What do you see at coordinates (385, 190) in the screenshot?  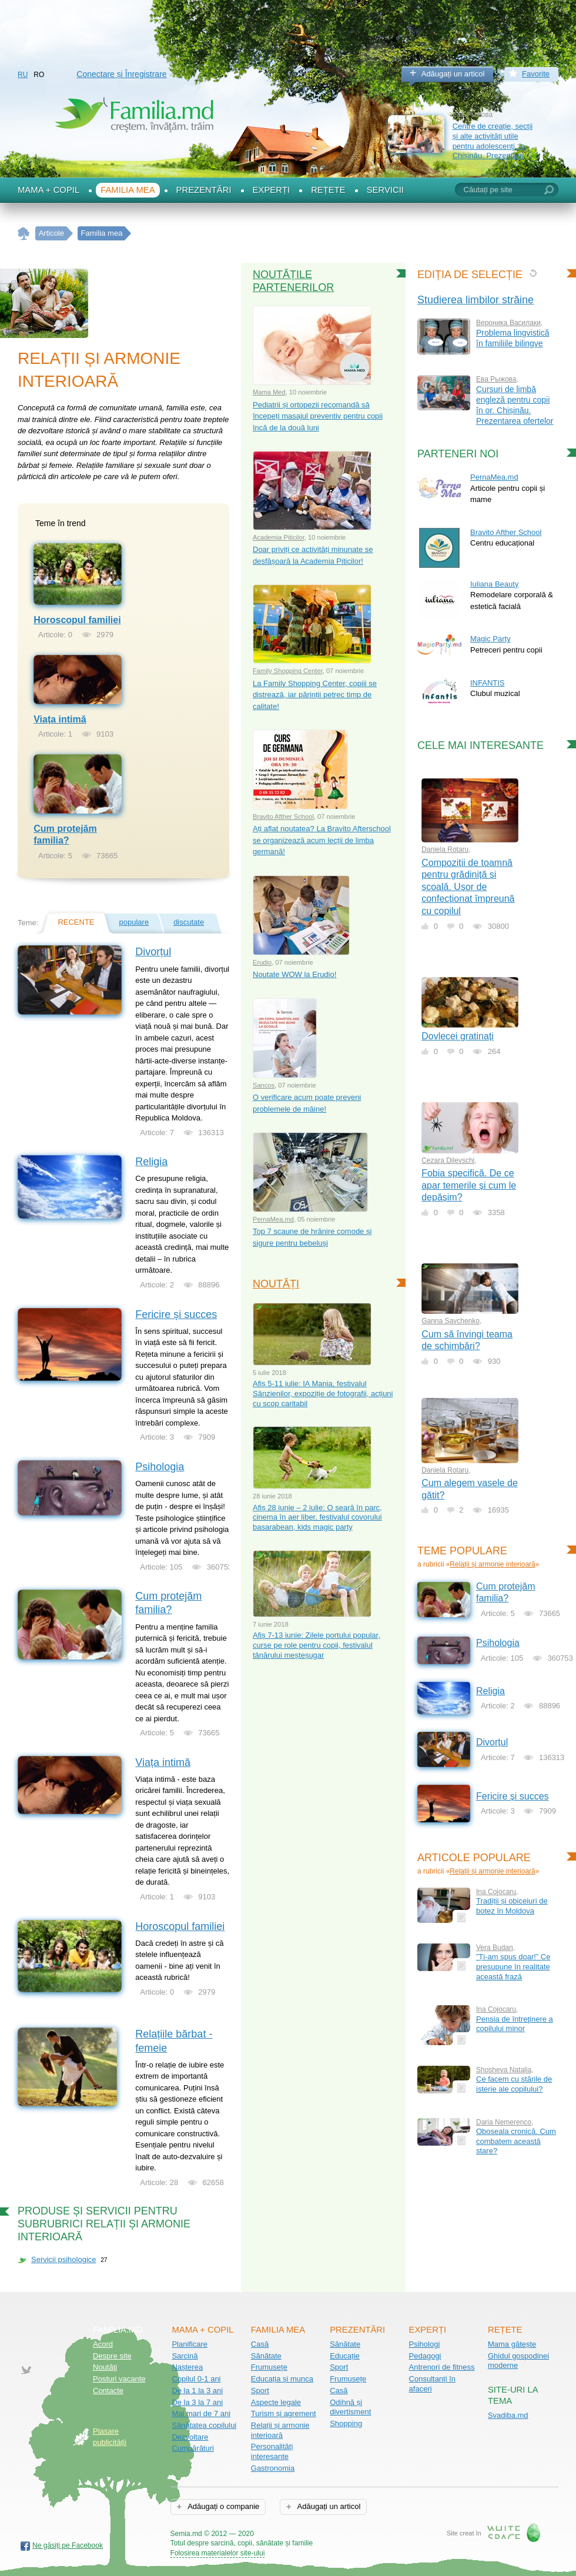 I see `Servicii` at bounding box center [385, 190].